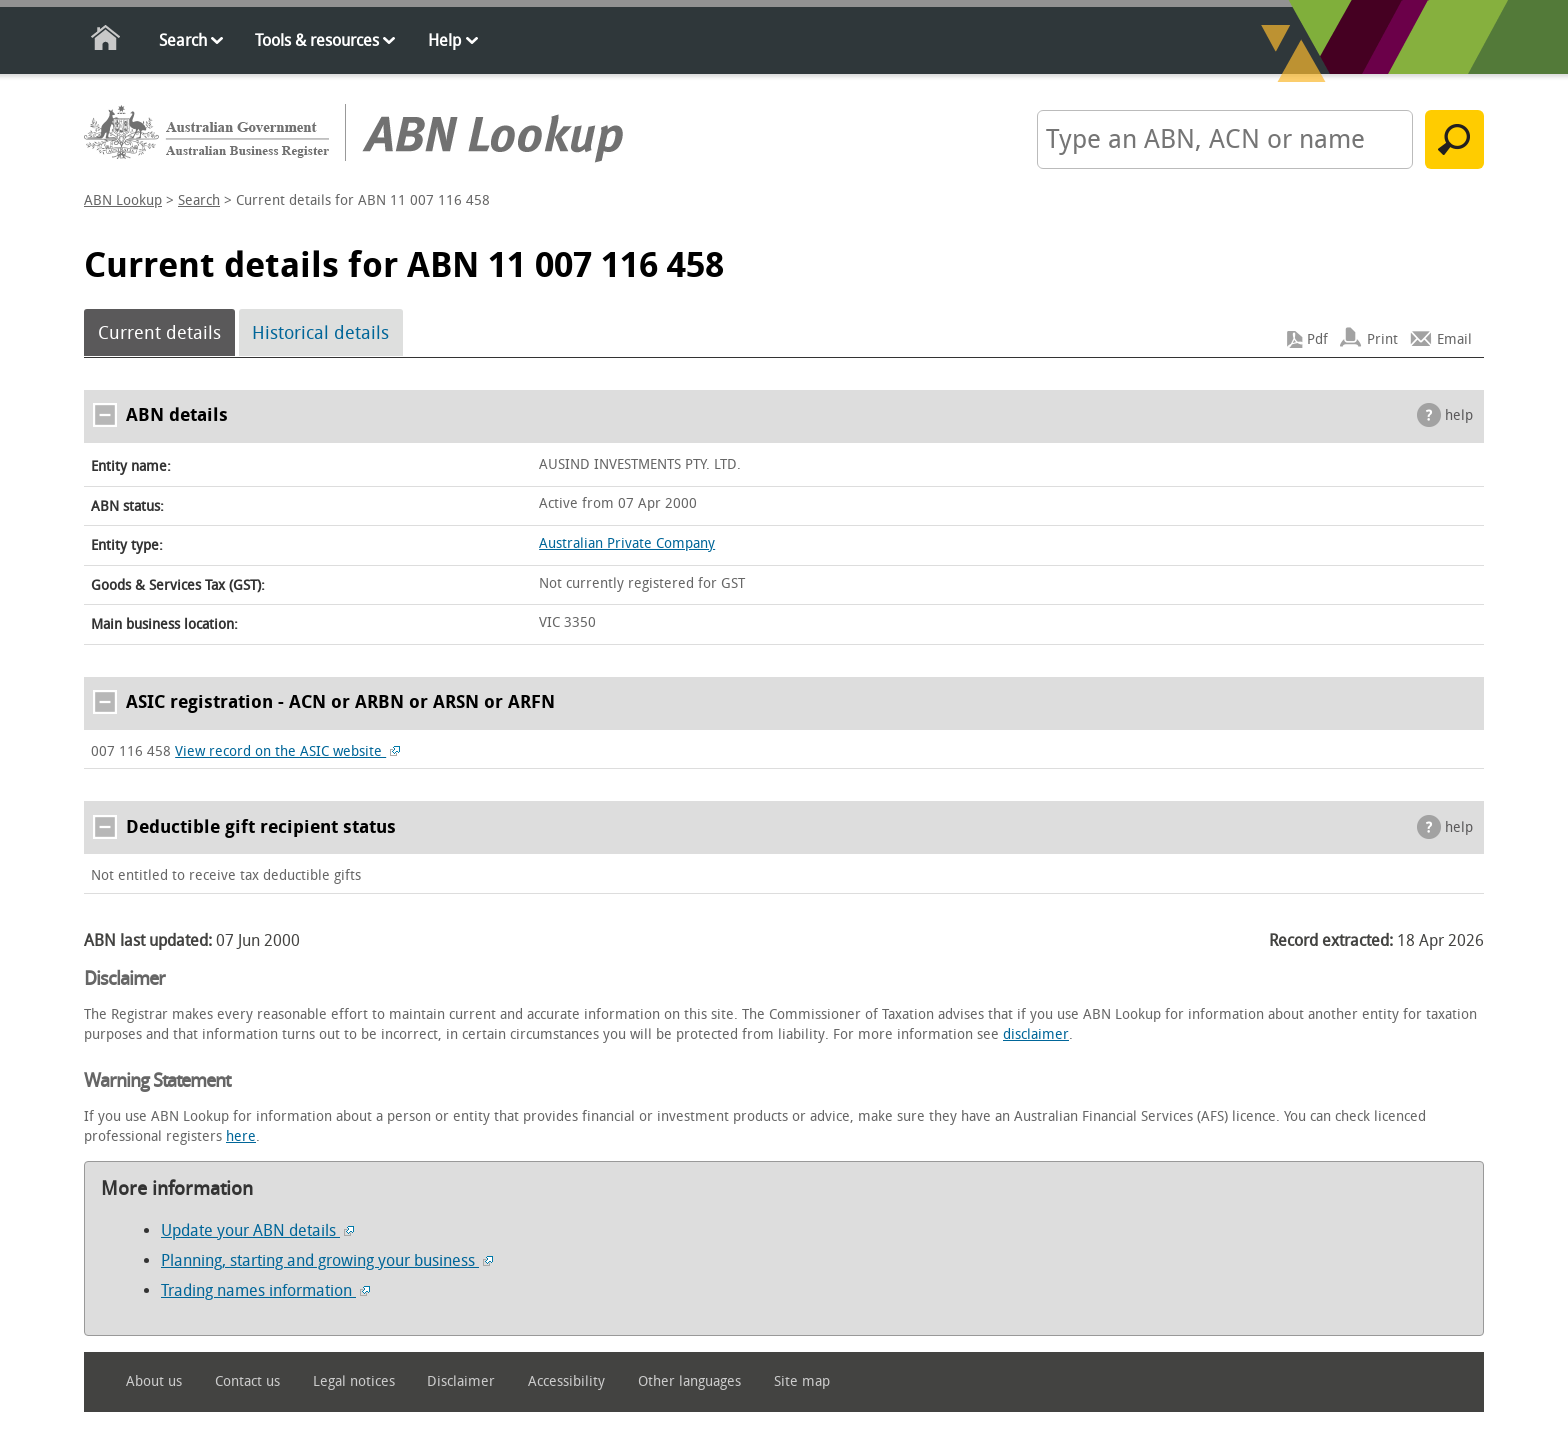 The height and width of the screenshot is (1451, 1568). What do you see at coordinates (627, 543) in the screenshot?
I see `Australian Private Company` at bounding box center [627, 543].